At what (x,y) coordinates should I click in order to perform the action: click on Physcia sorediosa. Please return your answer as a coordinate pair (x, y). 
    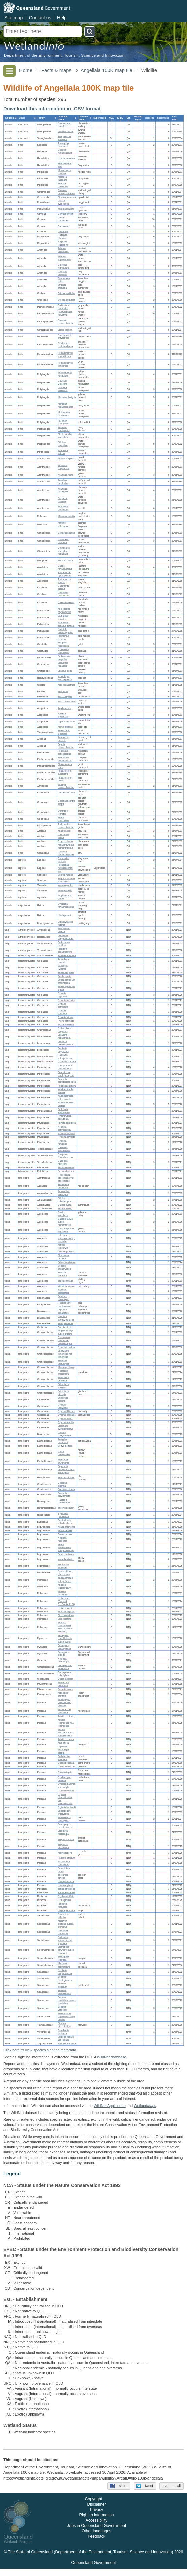
    Looking at the image, I should click on (67, 1123).